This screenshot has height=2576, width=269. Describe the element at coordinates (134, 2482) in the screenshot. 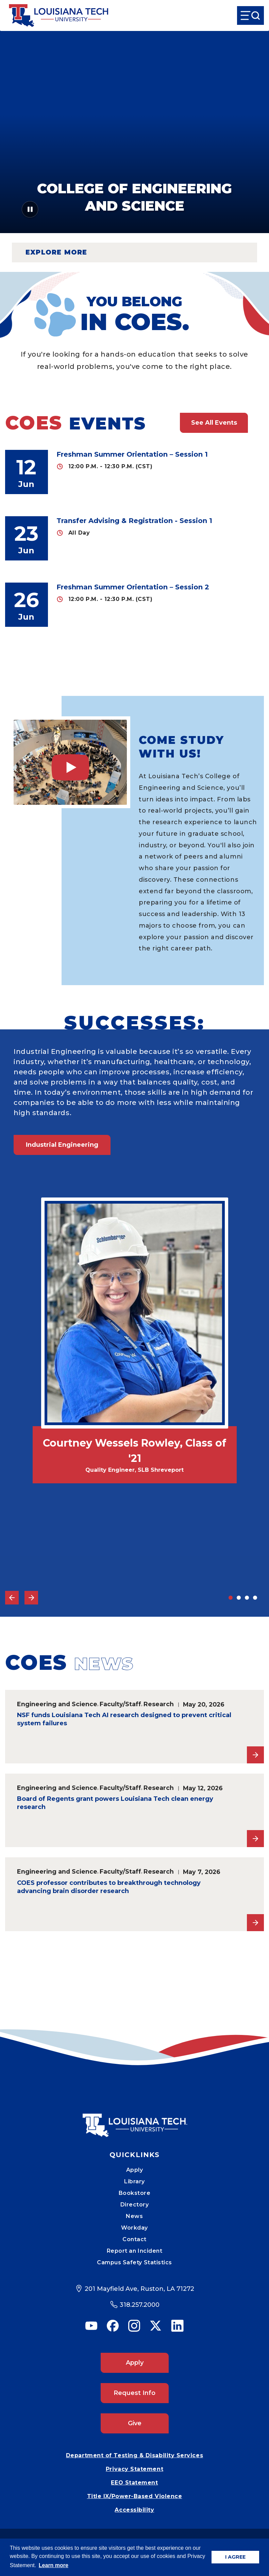

I see `EEO Statement` at that location.